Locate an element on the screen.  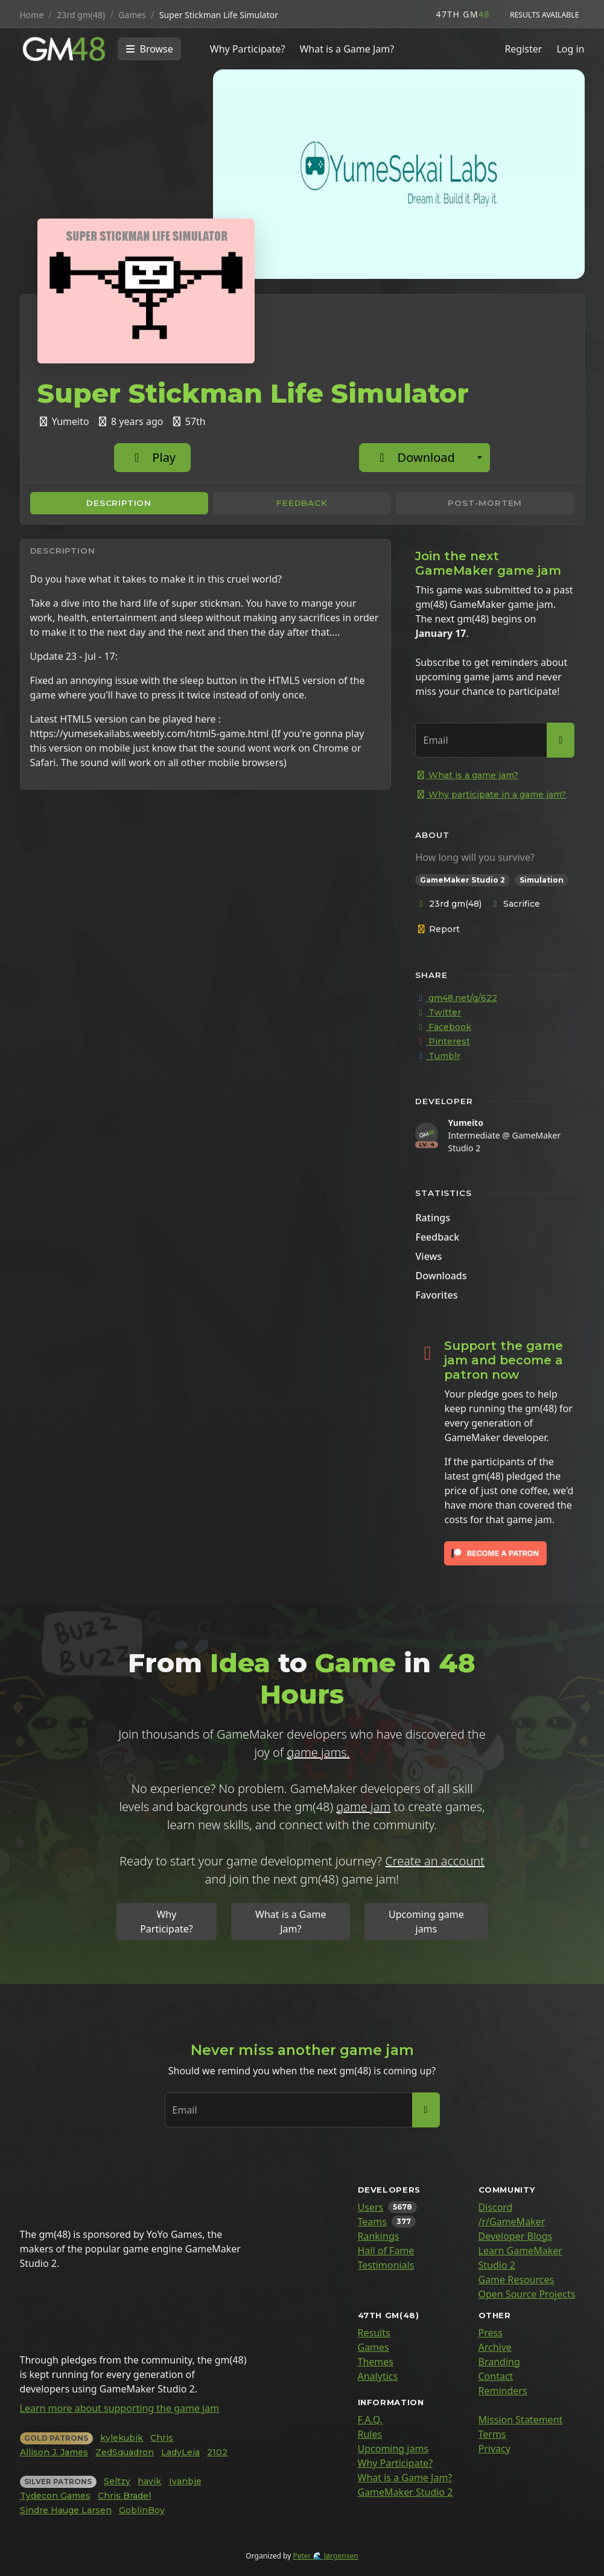
Yumeito is located at coordinates (465, 1122).